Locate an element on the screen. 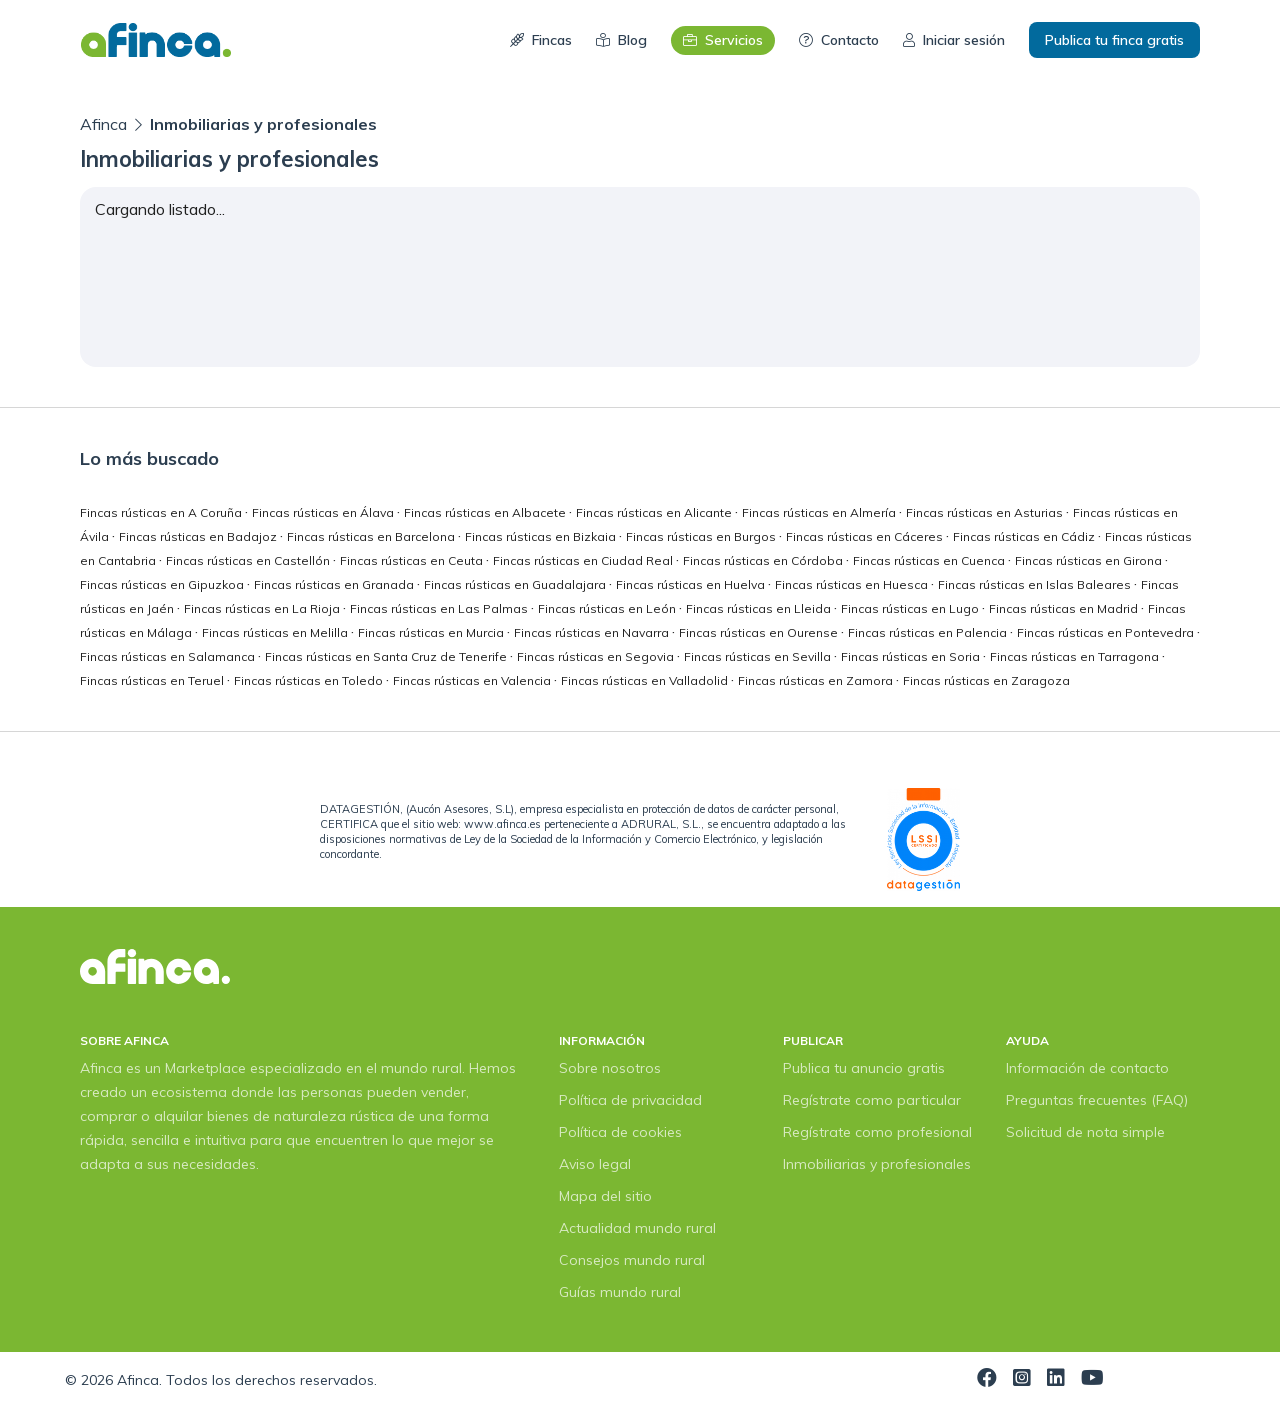  Fincas rústicas en Tarragona is located at coordinates (1076, 656).